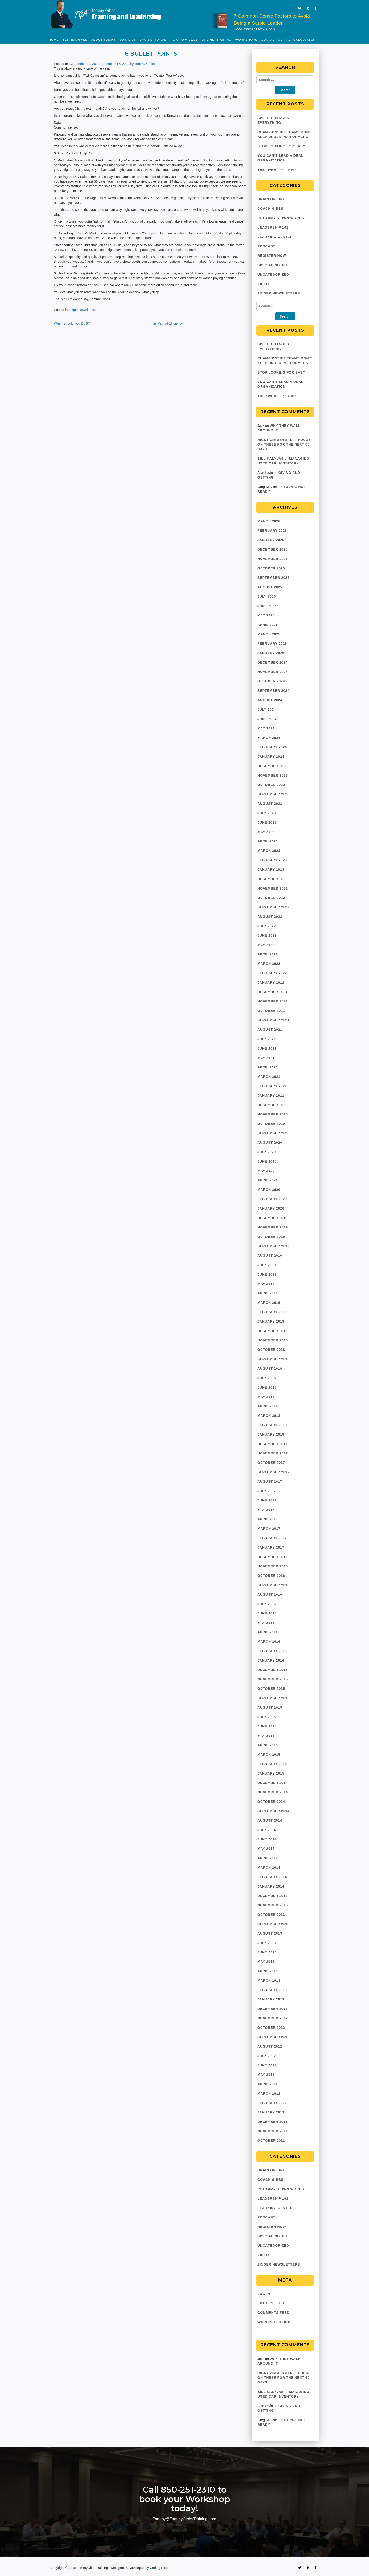 Image resolution: width=369 pixels, height=2576 pixels. What do you see at coordinates (271, 2140) in the screenshot?
I see `October 2011` at bounding box center [271, 2140].